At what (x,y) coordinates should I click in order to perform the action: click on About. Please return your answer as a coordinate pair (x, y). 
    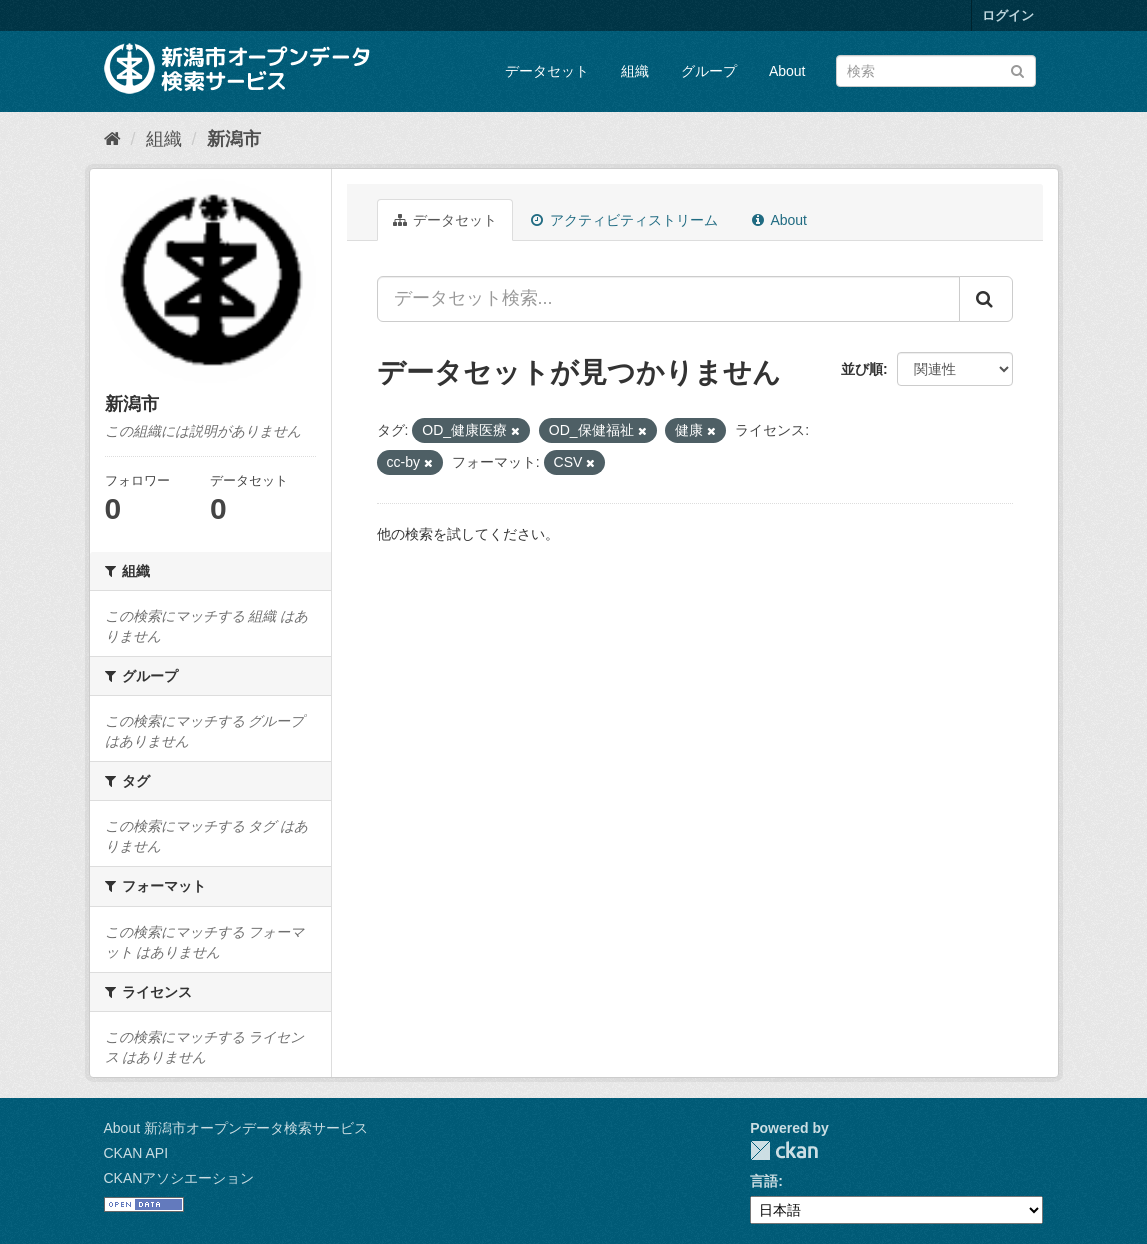
    Looking at the image, I should click on (787, 71).